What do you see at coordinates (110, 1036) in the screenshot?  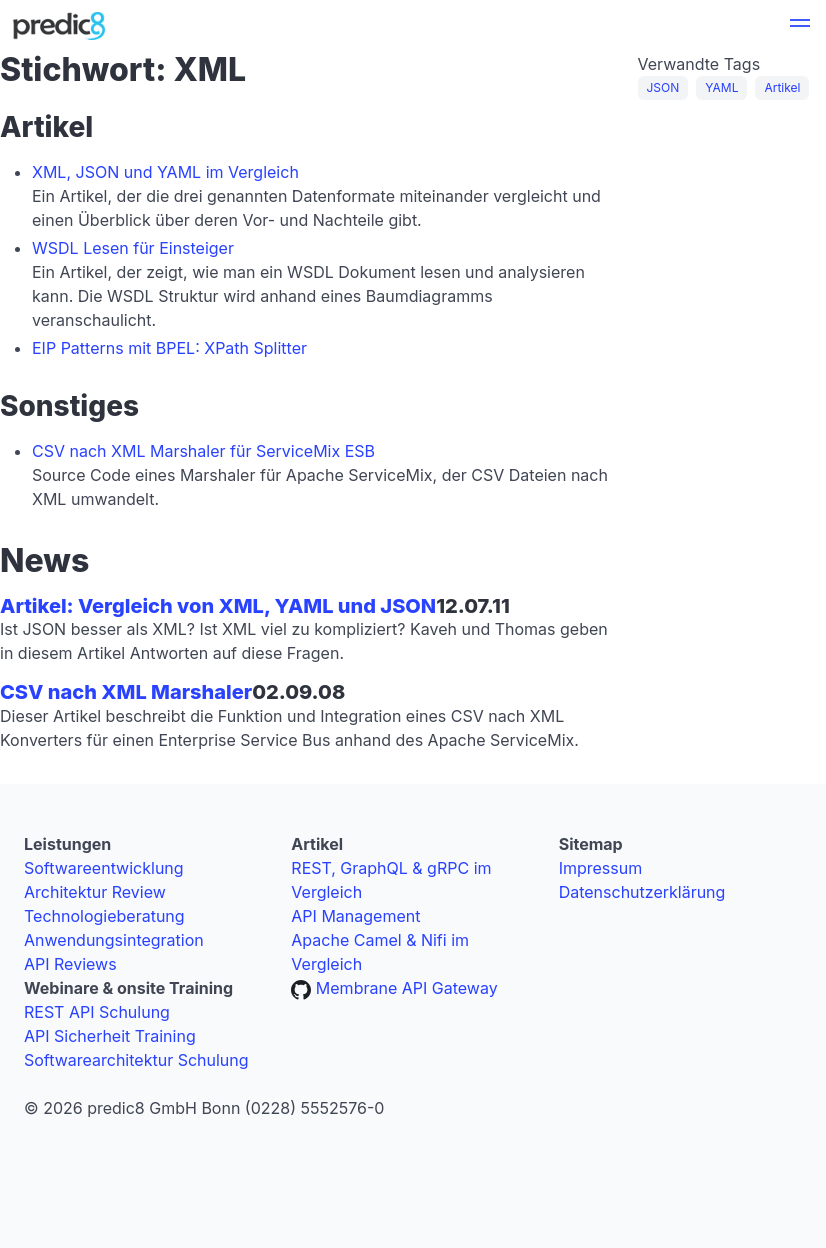 I see `API Sicherheit Training` at bounding box center [110, 1036].